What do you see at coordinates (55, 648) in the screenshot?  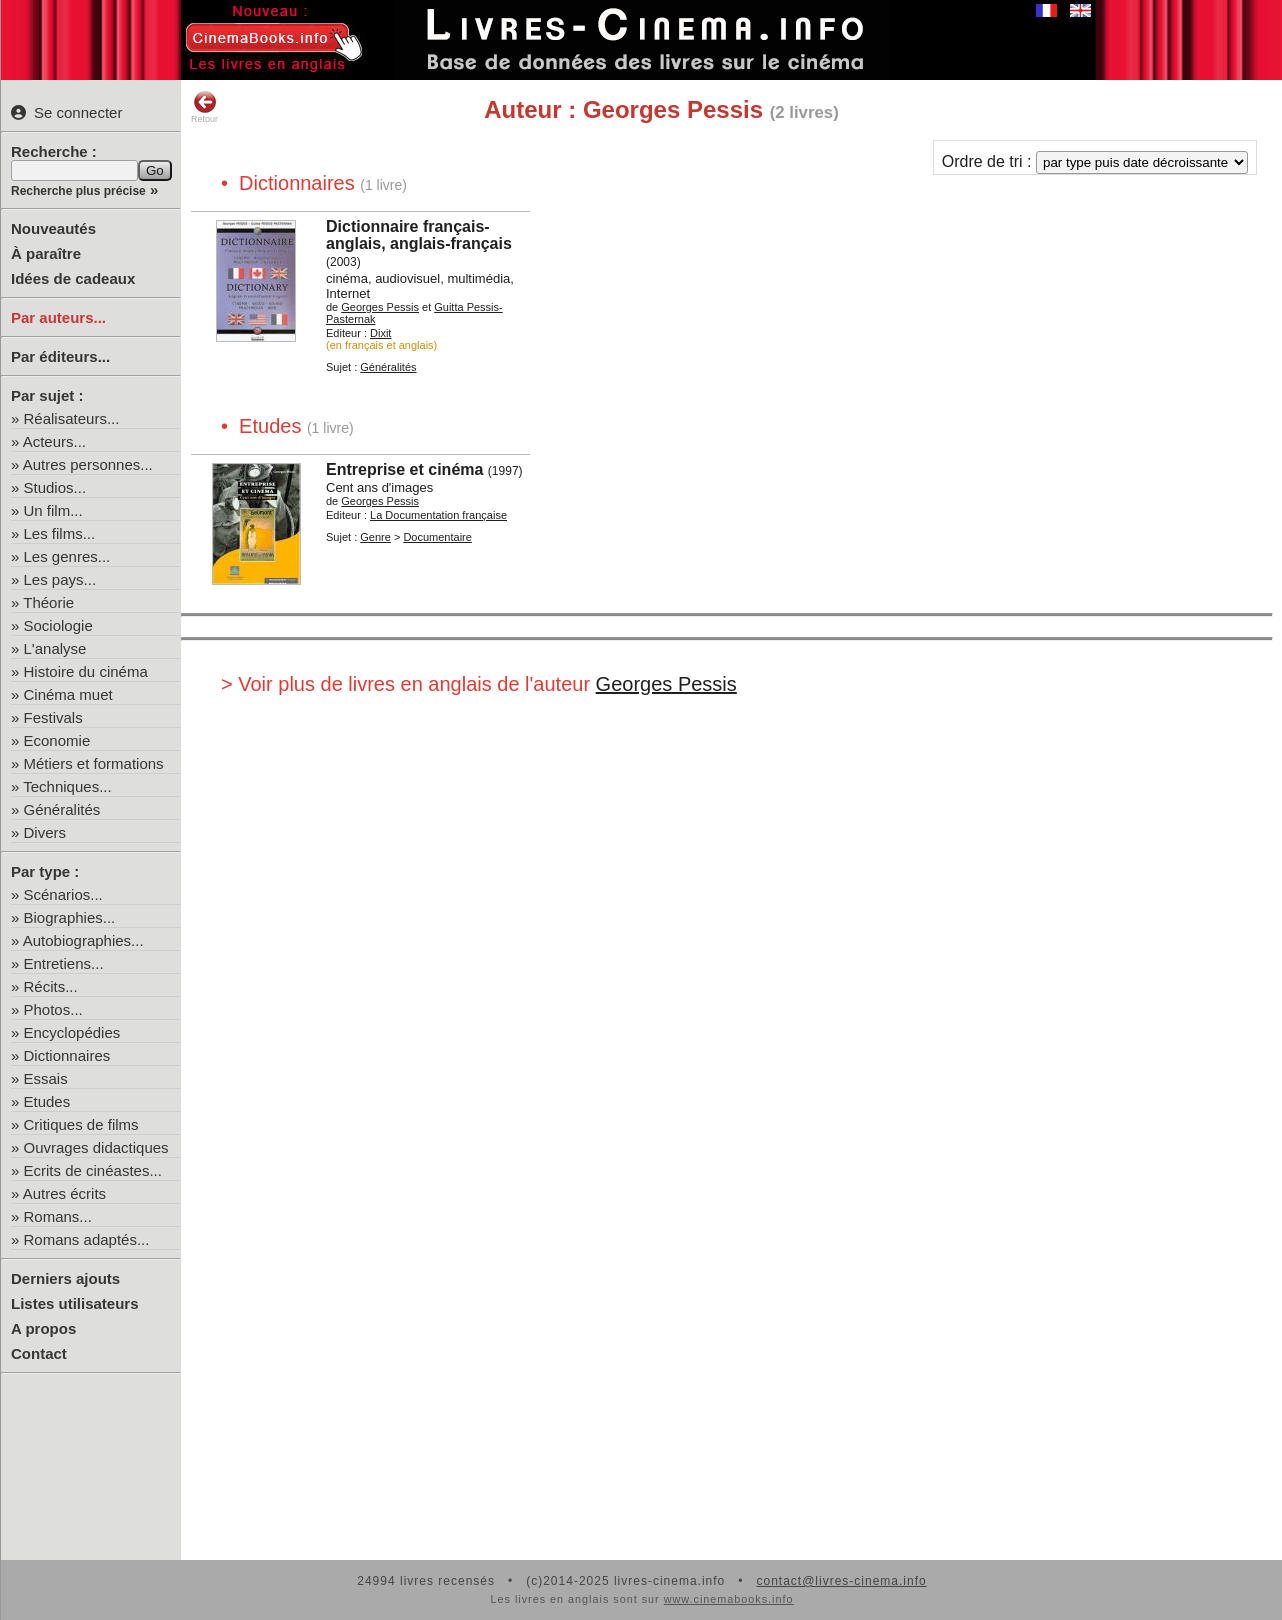 I see `L'analyse` at bounding box center [55, 648].